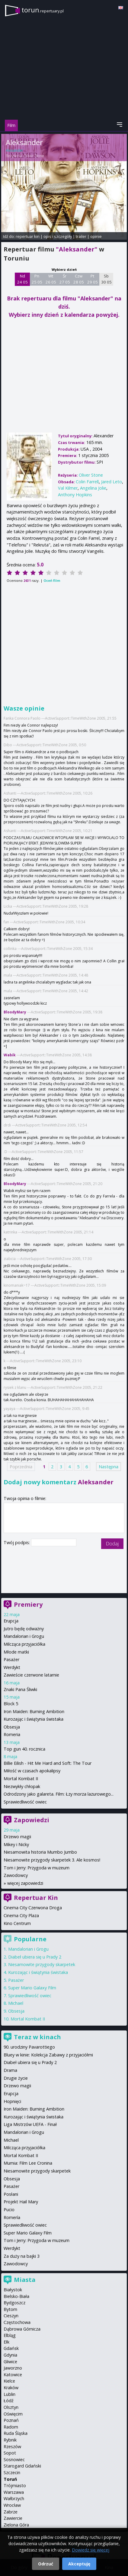  I want to click on Radom, so click(11, 2427).